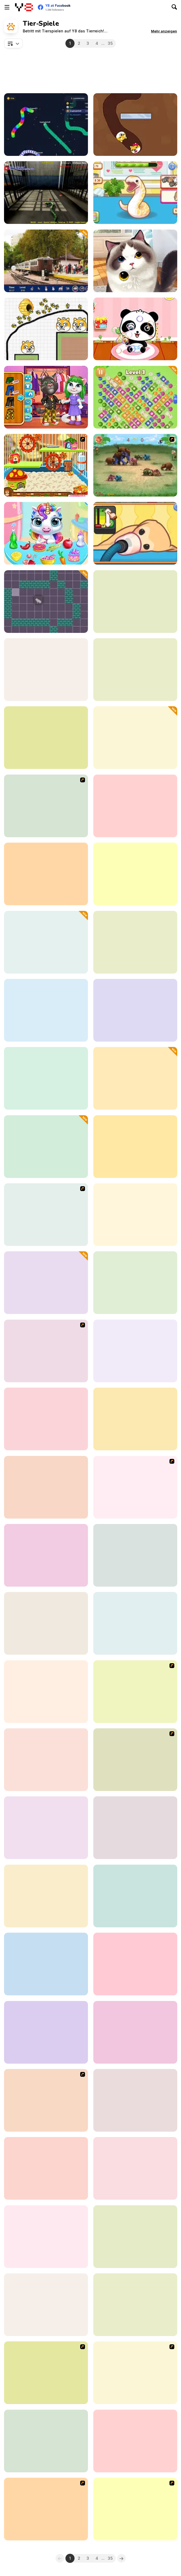  What do you see at coordinates (135, 2168) in the screenshot?
I see `[Jungle Animal Hair Salon]` at bounding box center [135, 2168].